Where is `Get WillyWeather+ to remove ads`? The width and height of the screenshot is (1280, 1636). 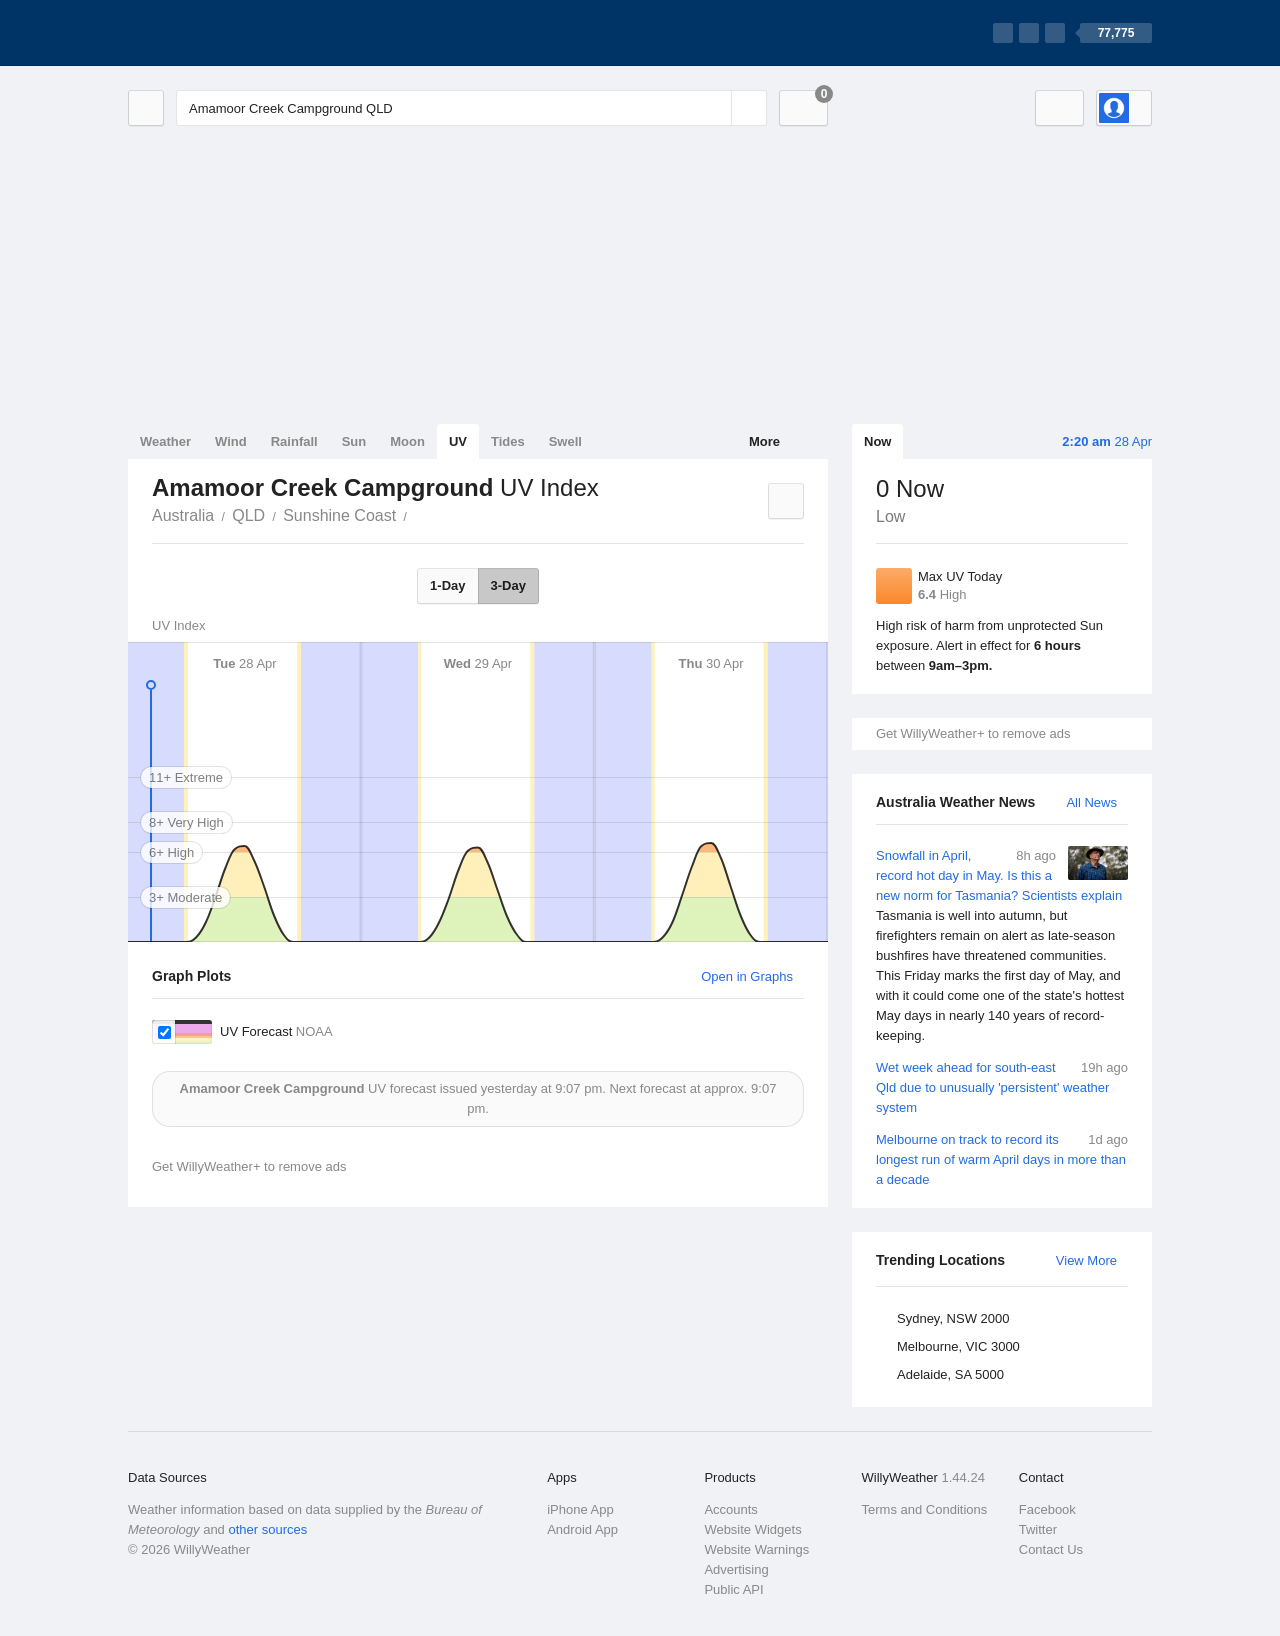 Get WillyWeather+ to remove ads is located at coordinates (973, 733).